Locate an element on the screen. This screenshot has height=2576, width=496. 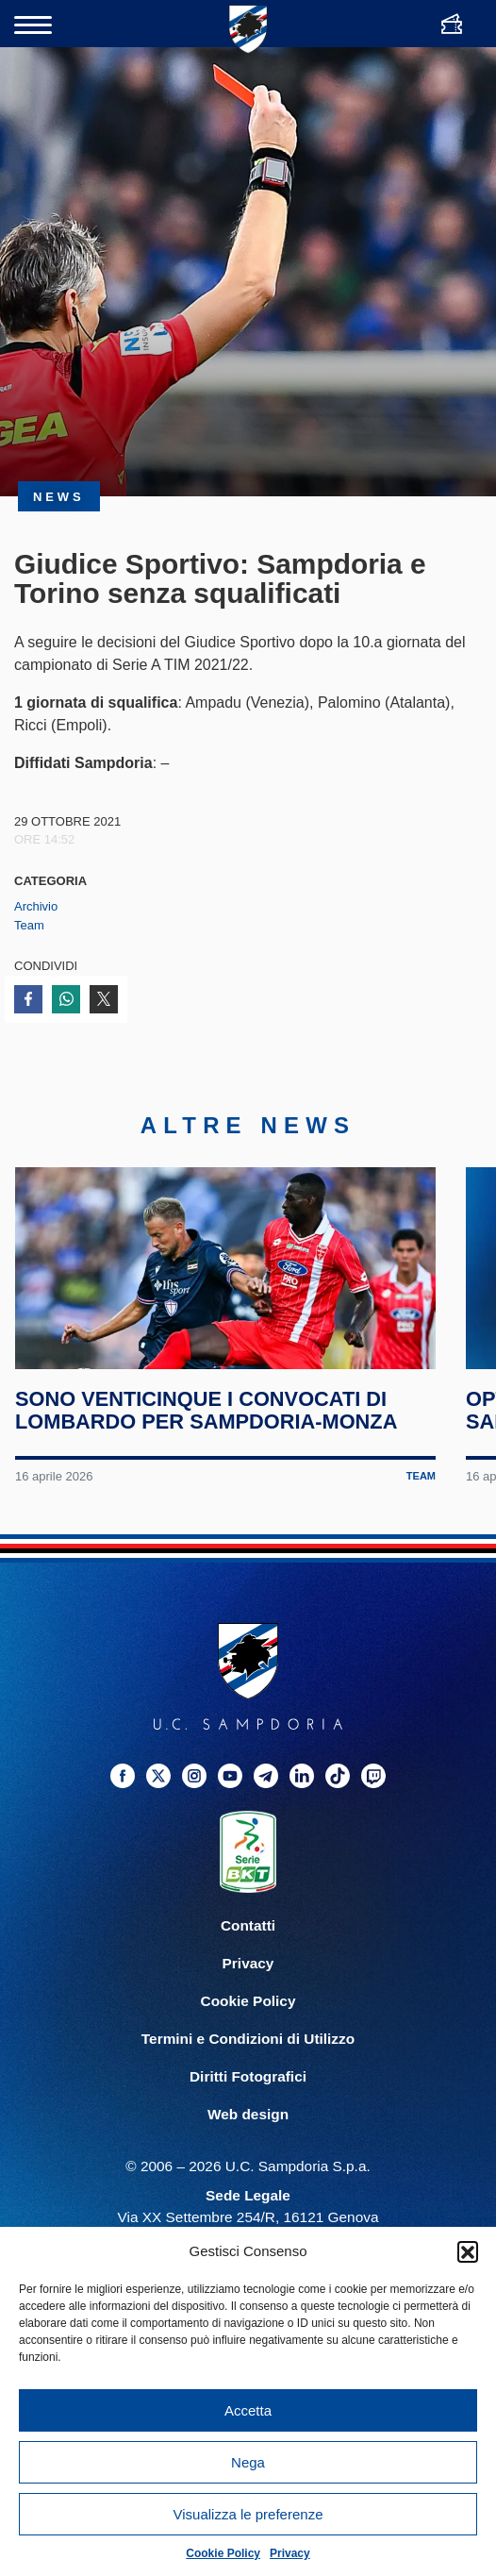
Visualizza le preferenze is located at coordinates (248, 2514).